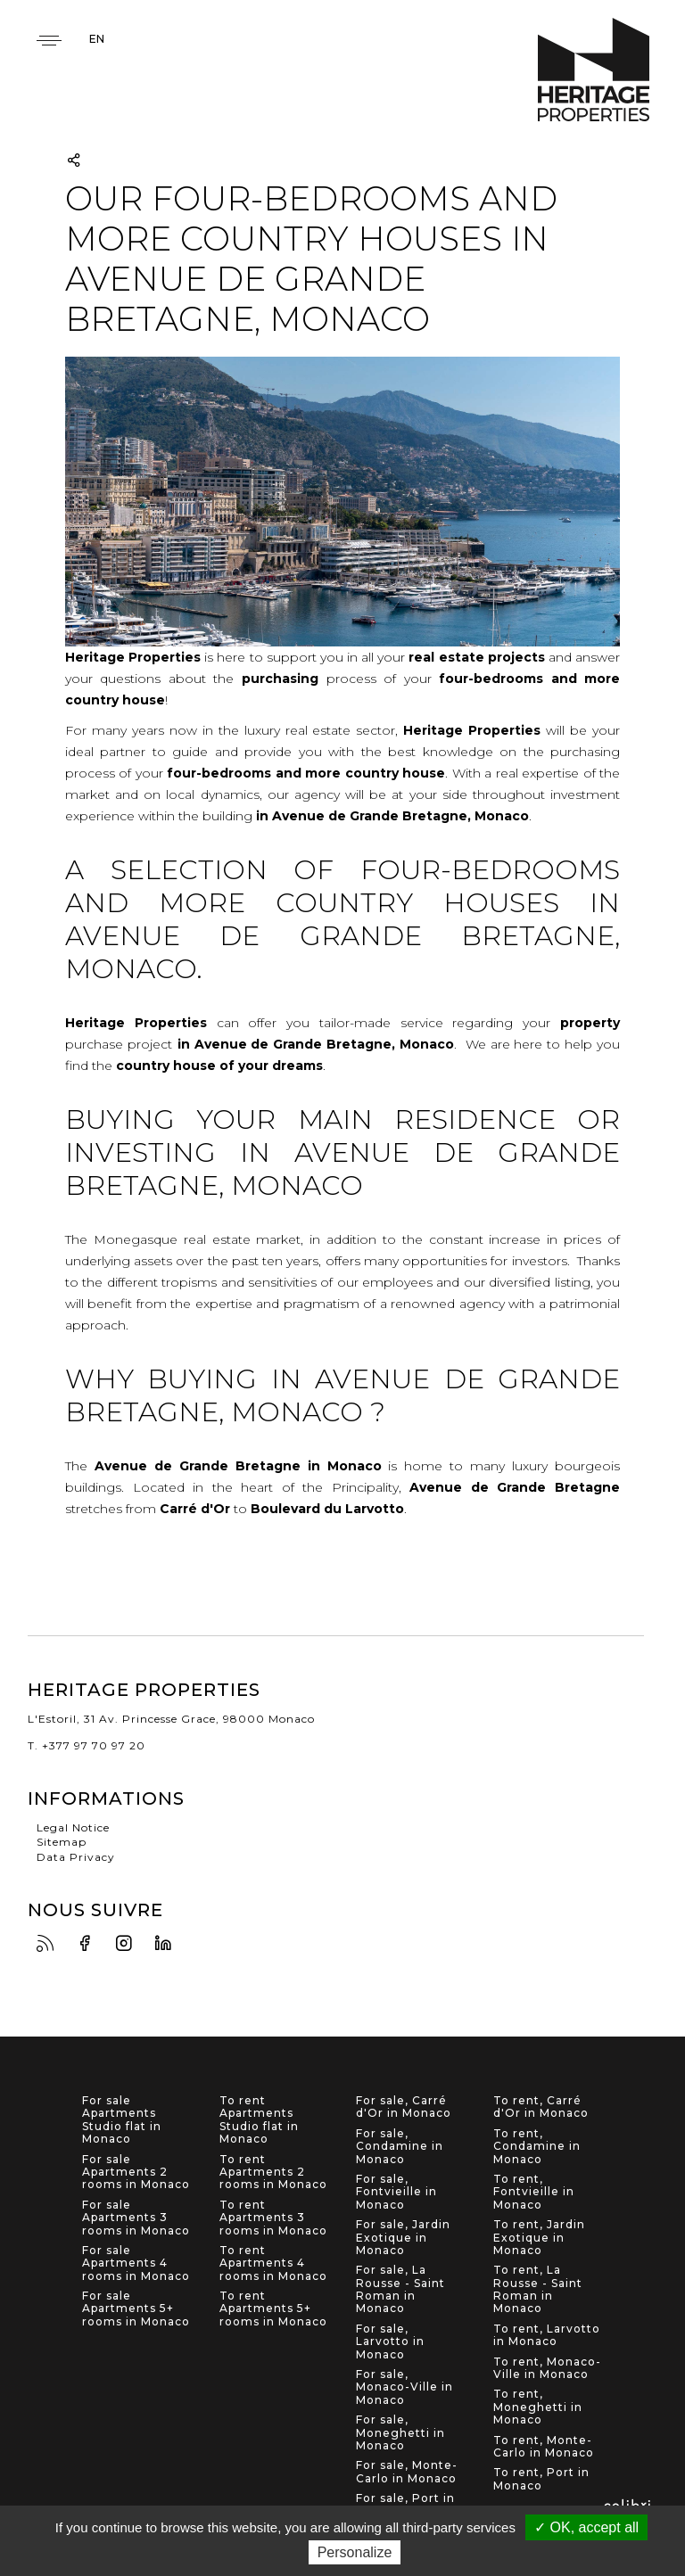 This screenshot has width=685, height=2576. I want to click on Sitemap, so click(62, 1841).